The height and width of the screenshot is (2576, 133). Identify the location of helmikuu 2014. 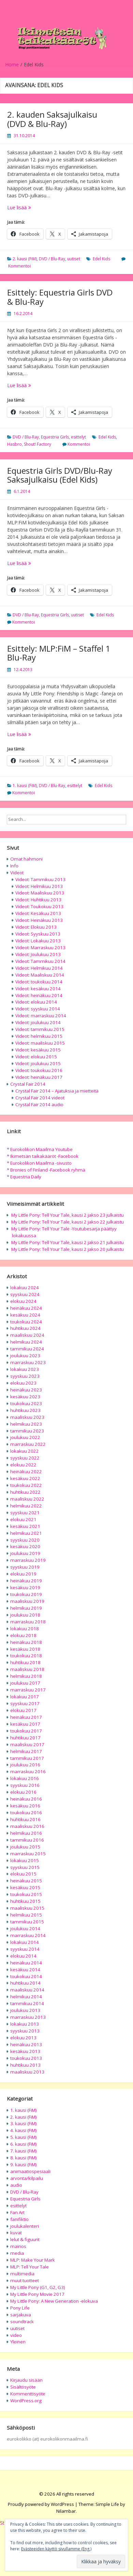
(26, 1996).